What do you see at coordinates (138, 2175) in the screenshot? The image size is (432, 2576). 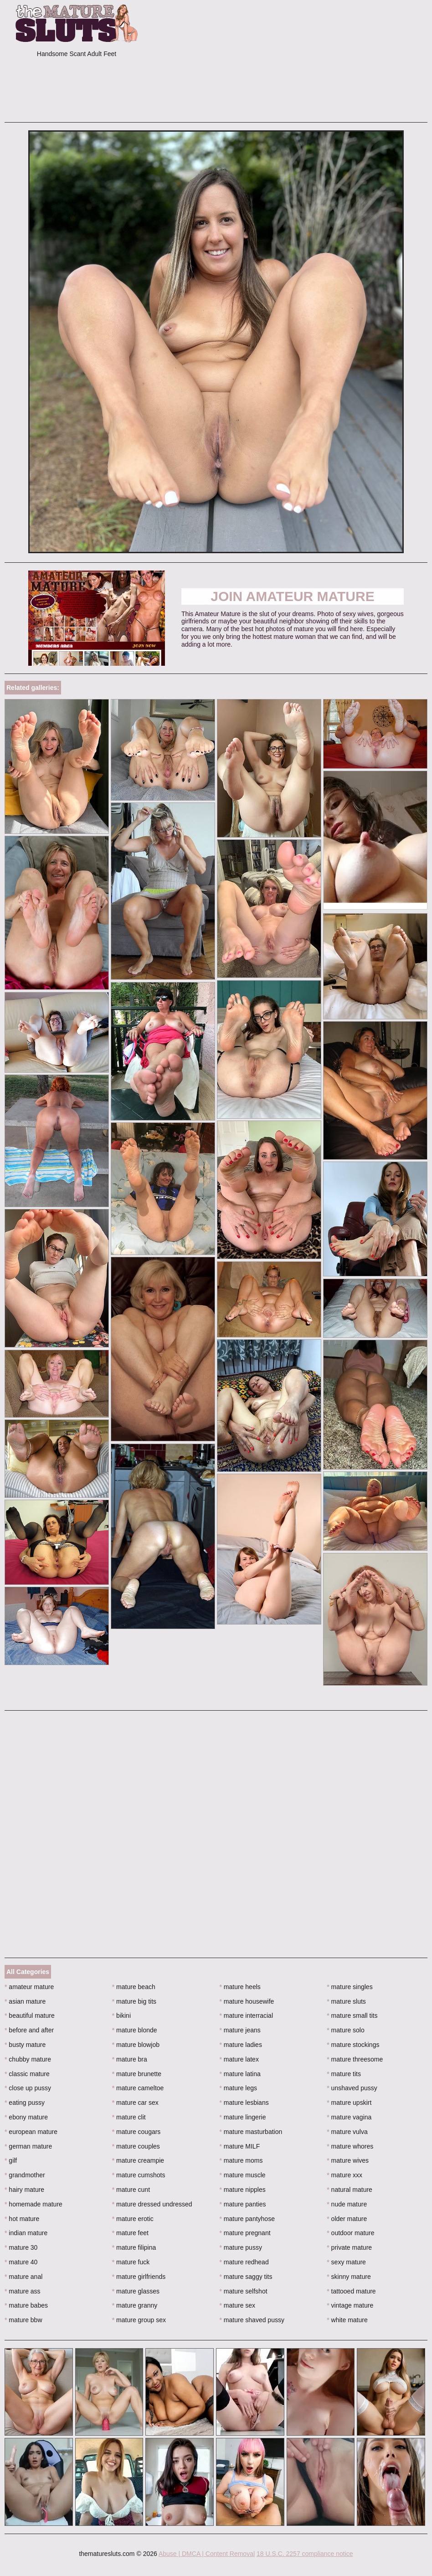 I see `mature cumshots` at bounding box center [138, 2175].